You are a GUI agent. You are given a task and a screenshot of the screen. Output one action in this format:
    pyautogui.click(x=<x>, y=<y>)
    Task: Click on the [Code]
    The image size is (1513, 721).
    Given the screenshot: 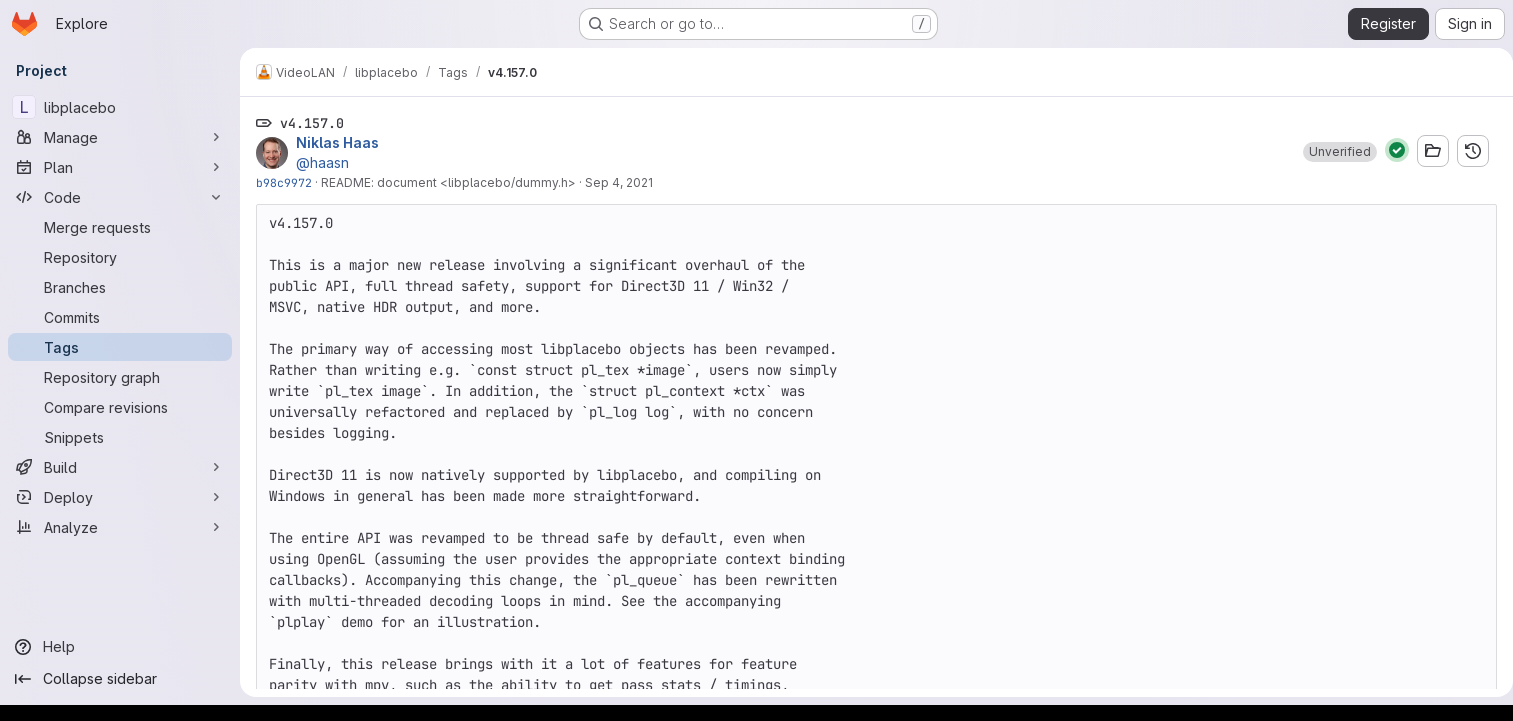 What is the action you would take?
    pyautogui.click(x=120, y=197)
    